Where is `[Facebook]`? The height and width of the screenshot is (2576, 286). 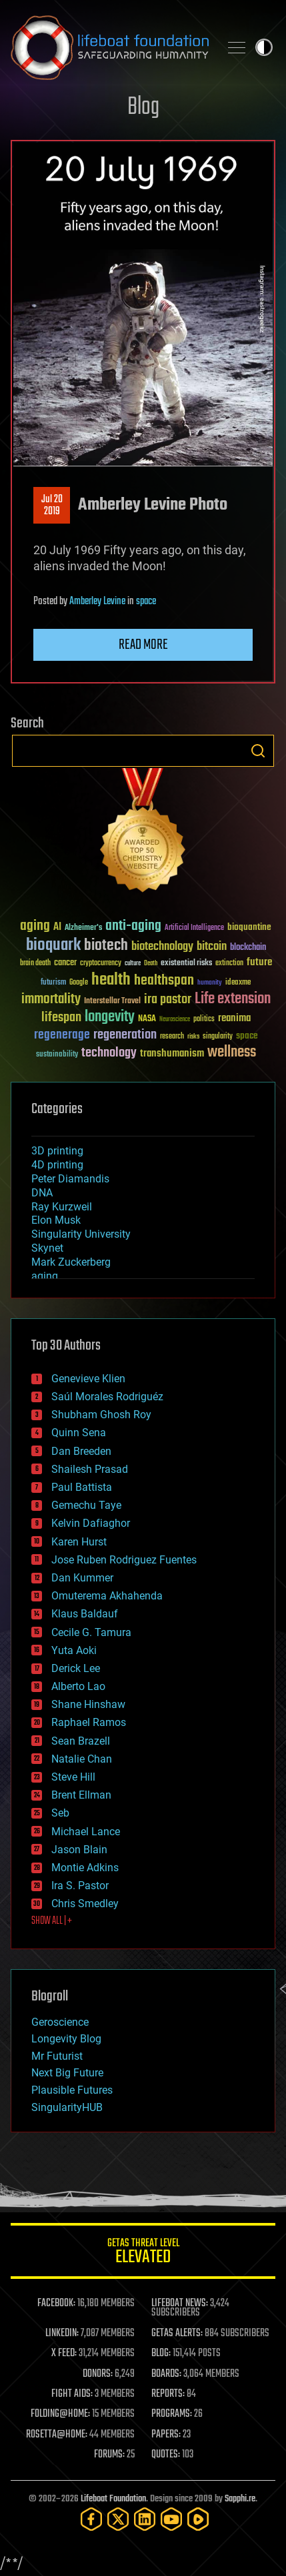 [Facebook] is located at coordinates (91, 2519).